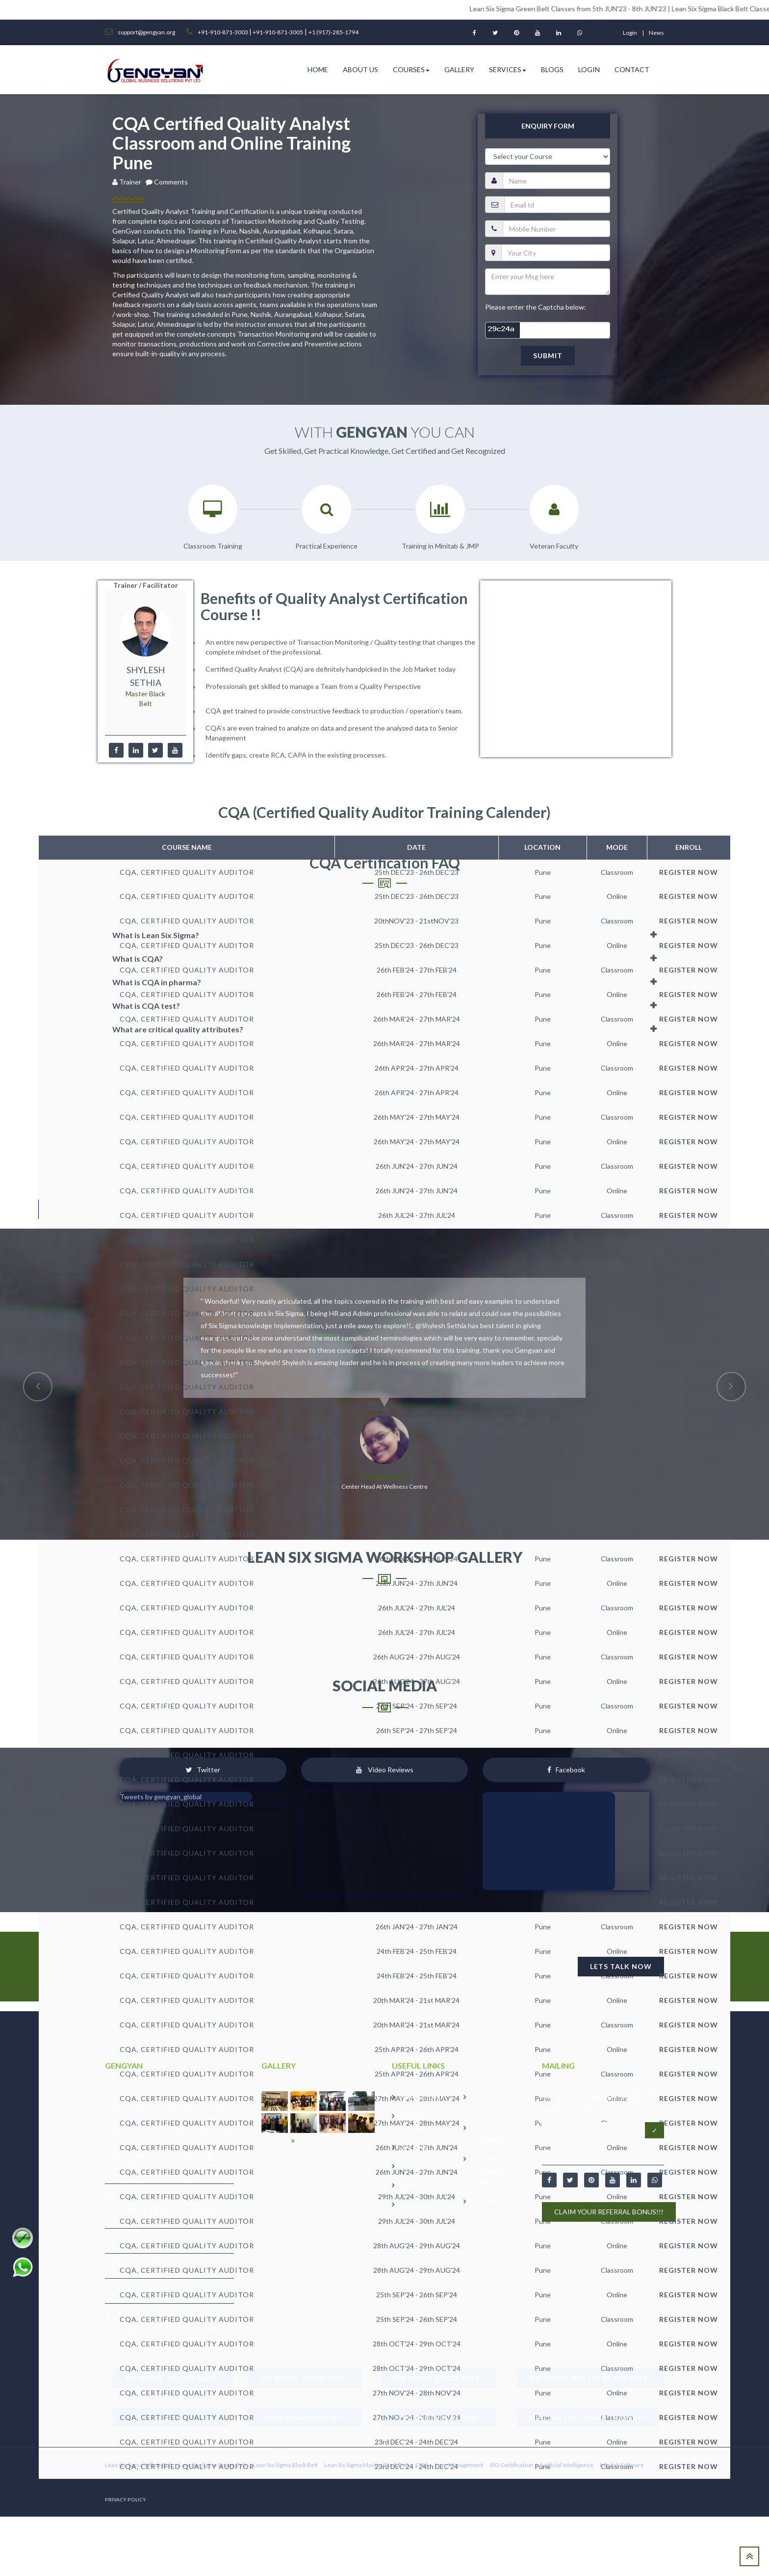 This screenshot has width=769, height=2576. What do you see at coordinates (421, 2097) in the screenshot?
I see `Why GenGyan` at bounding box center [421, 2097].